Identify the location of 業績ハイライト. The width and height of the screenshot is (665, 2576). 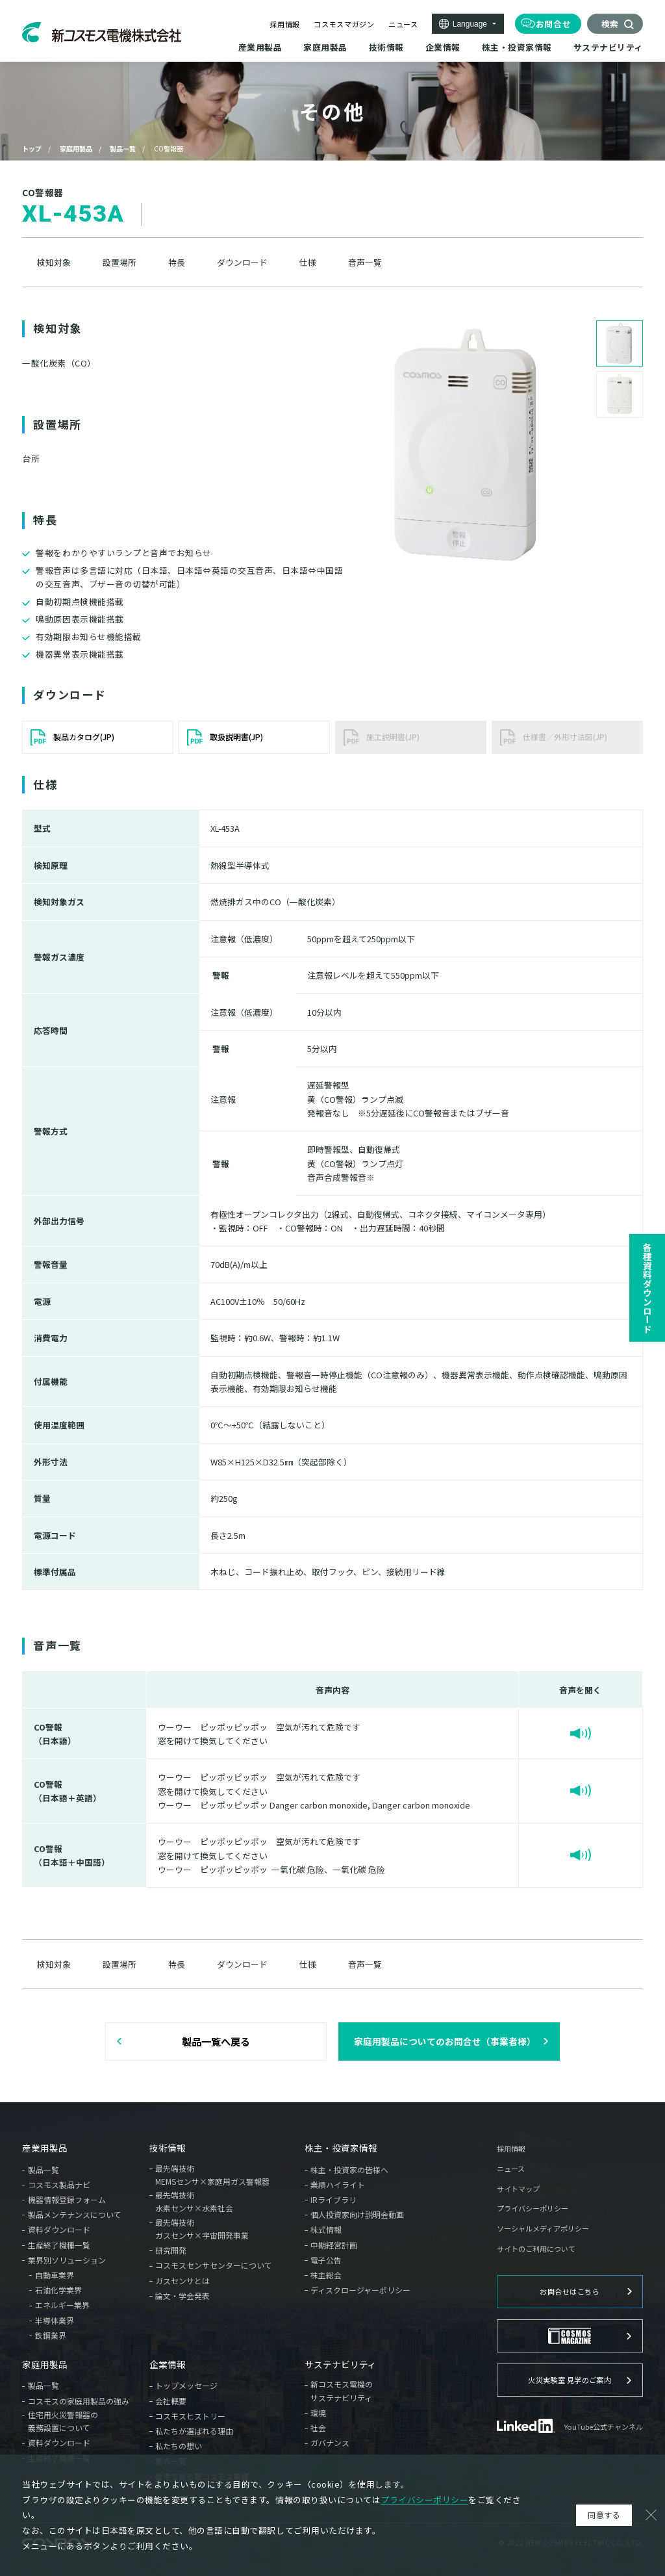
(337, 2184).